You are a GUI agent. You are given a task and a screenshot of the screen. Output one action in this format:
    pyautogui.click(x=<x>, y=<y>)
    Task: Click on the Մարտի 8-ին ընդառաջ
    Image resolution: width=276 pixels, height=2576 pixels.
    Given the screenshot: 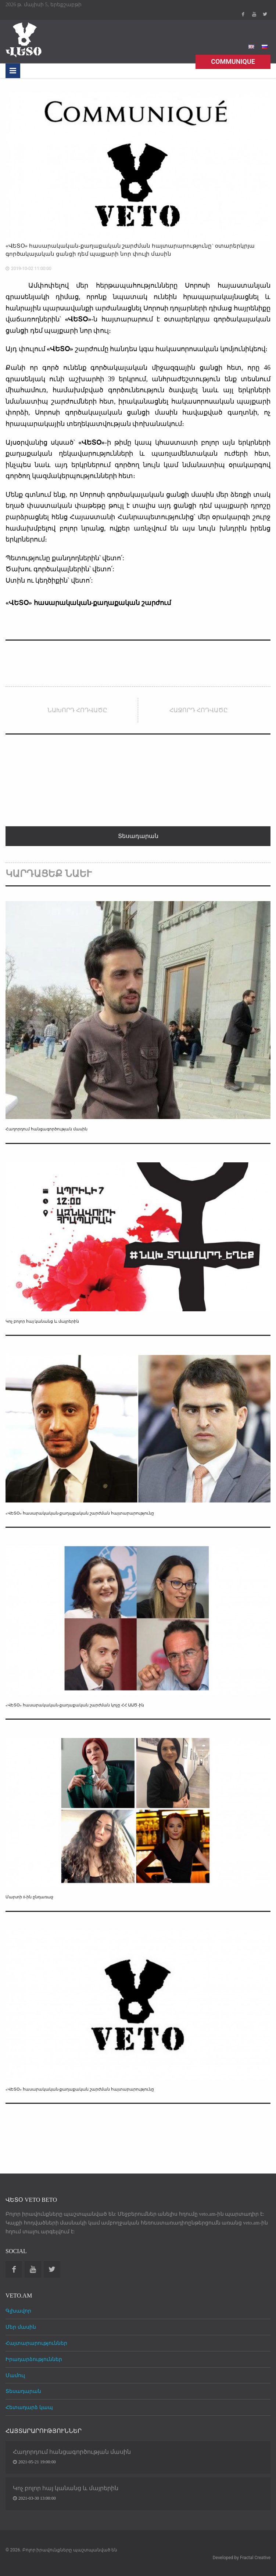 What is the action you would take?
    pyautogui.click(x=29, y=1897)
    